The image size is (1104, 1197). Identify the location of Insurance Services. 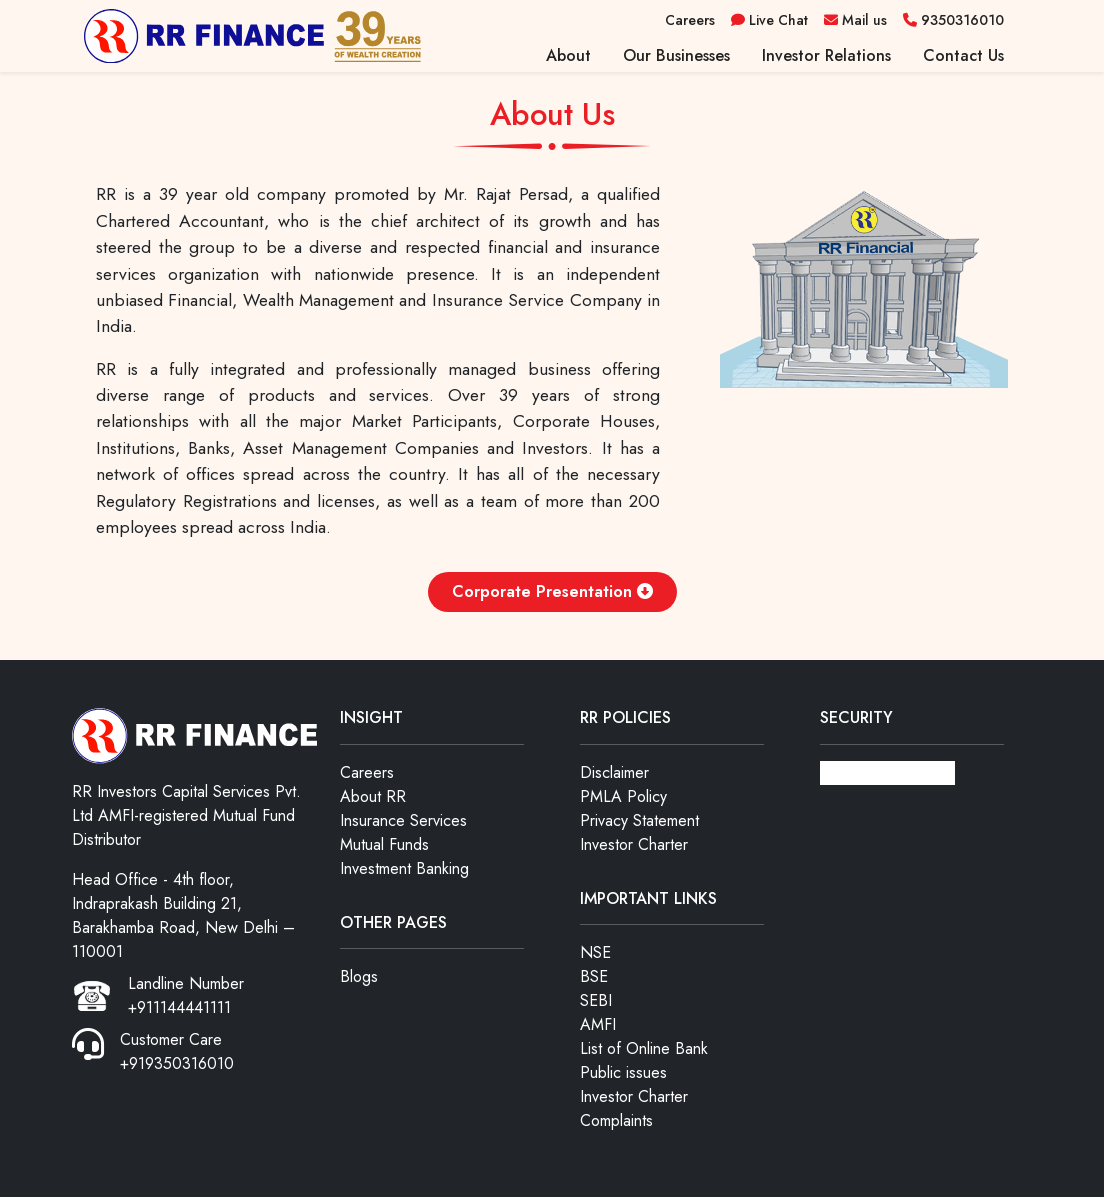
(403, 820).